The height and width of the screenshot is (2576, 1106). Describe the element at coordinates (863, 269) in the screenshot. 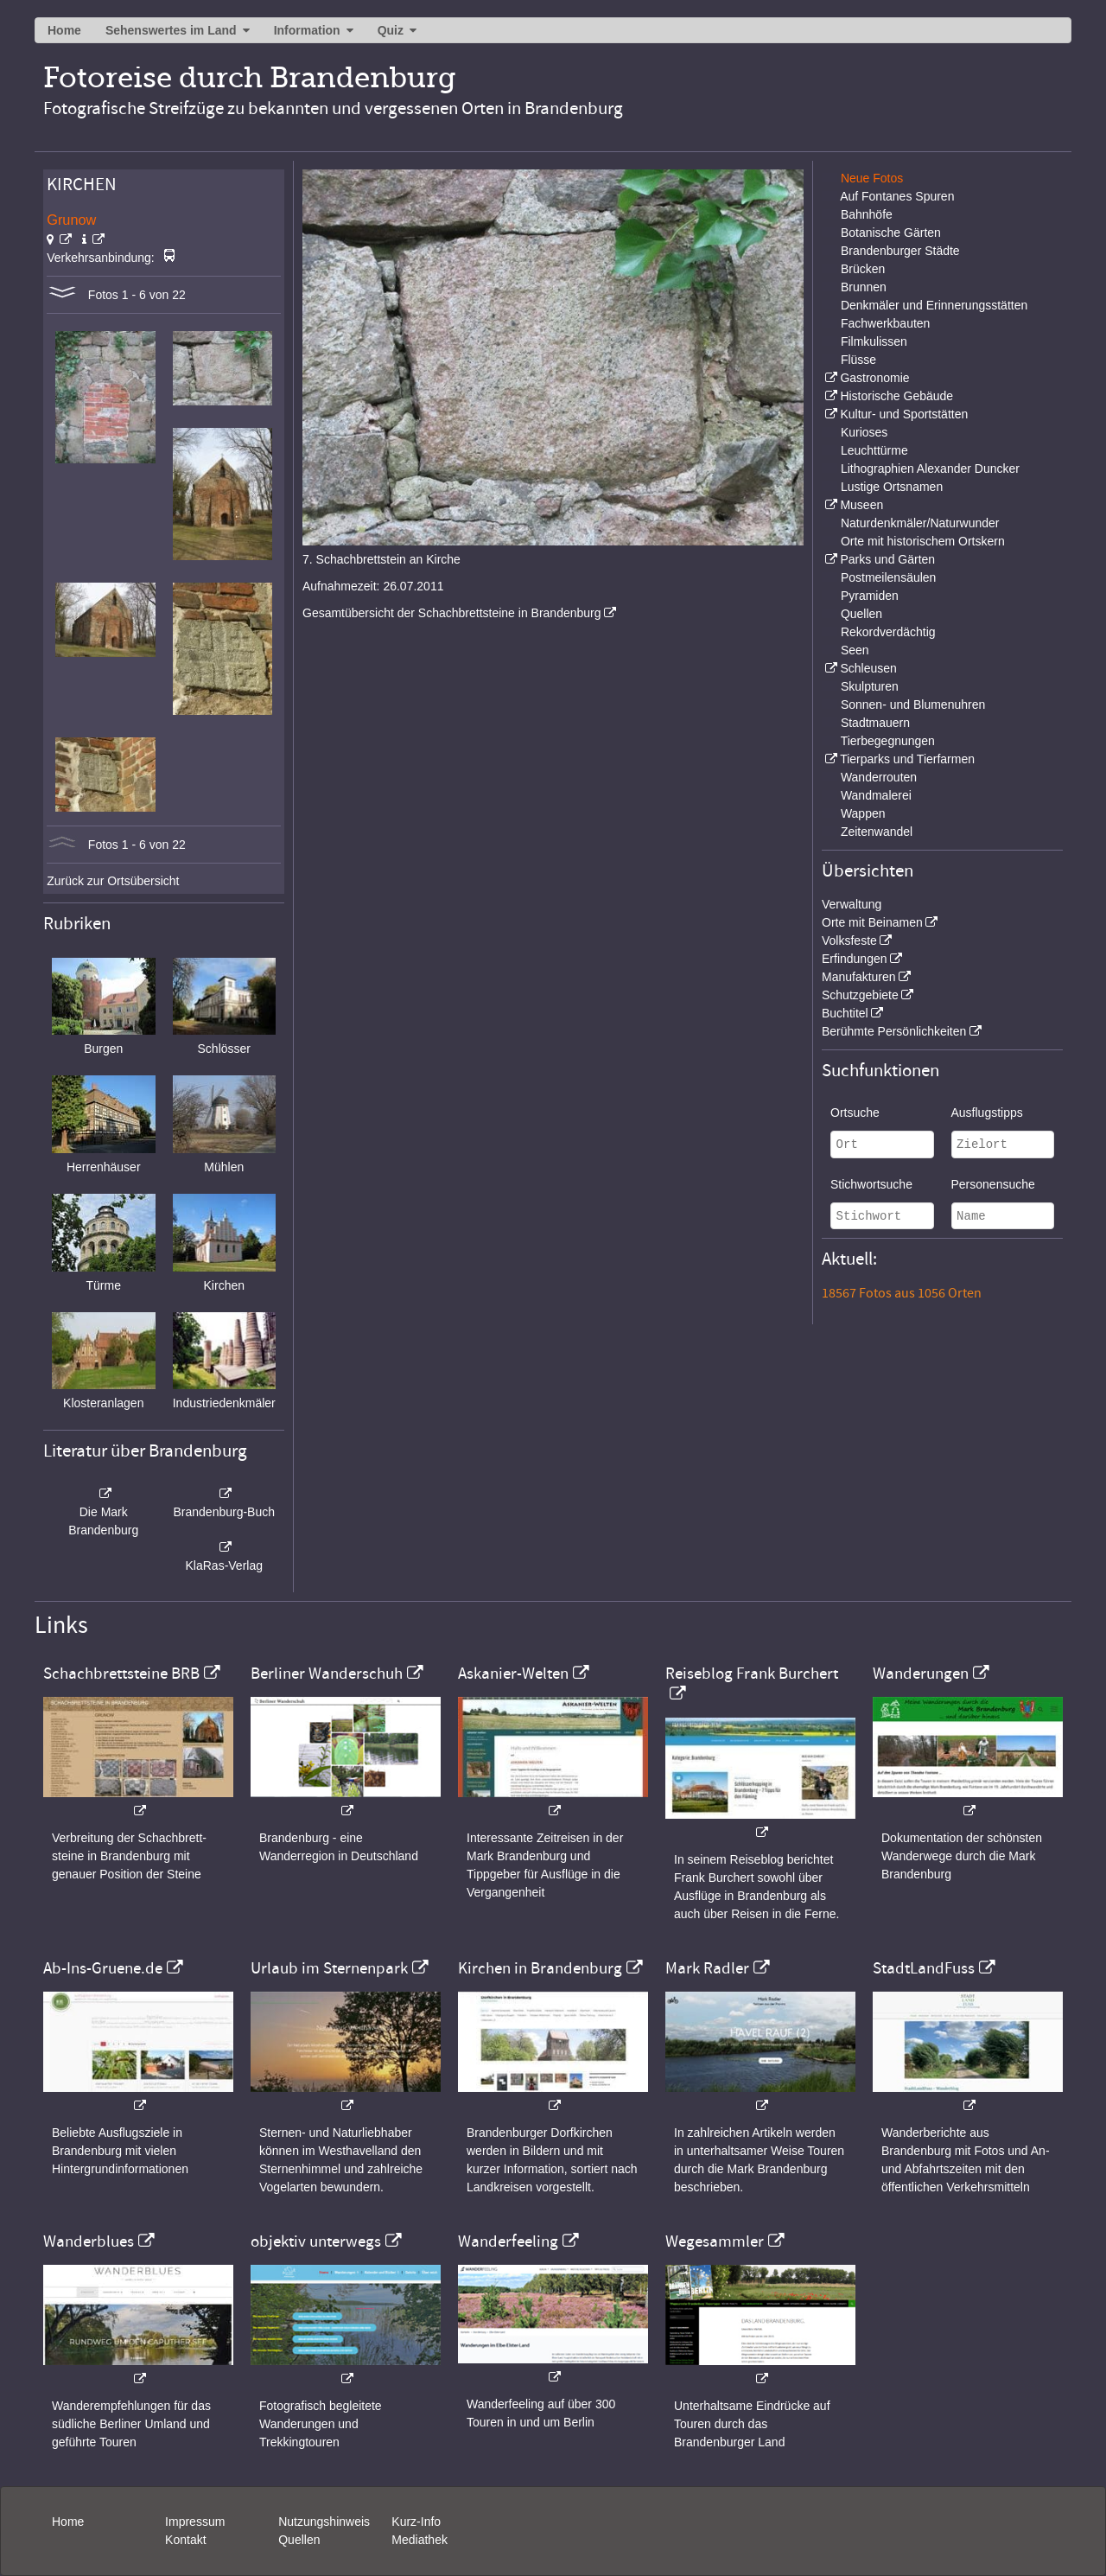

I see `Brücken` at that location.